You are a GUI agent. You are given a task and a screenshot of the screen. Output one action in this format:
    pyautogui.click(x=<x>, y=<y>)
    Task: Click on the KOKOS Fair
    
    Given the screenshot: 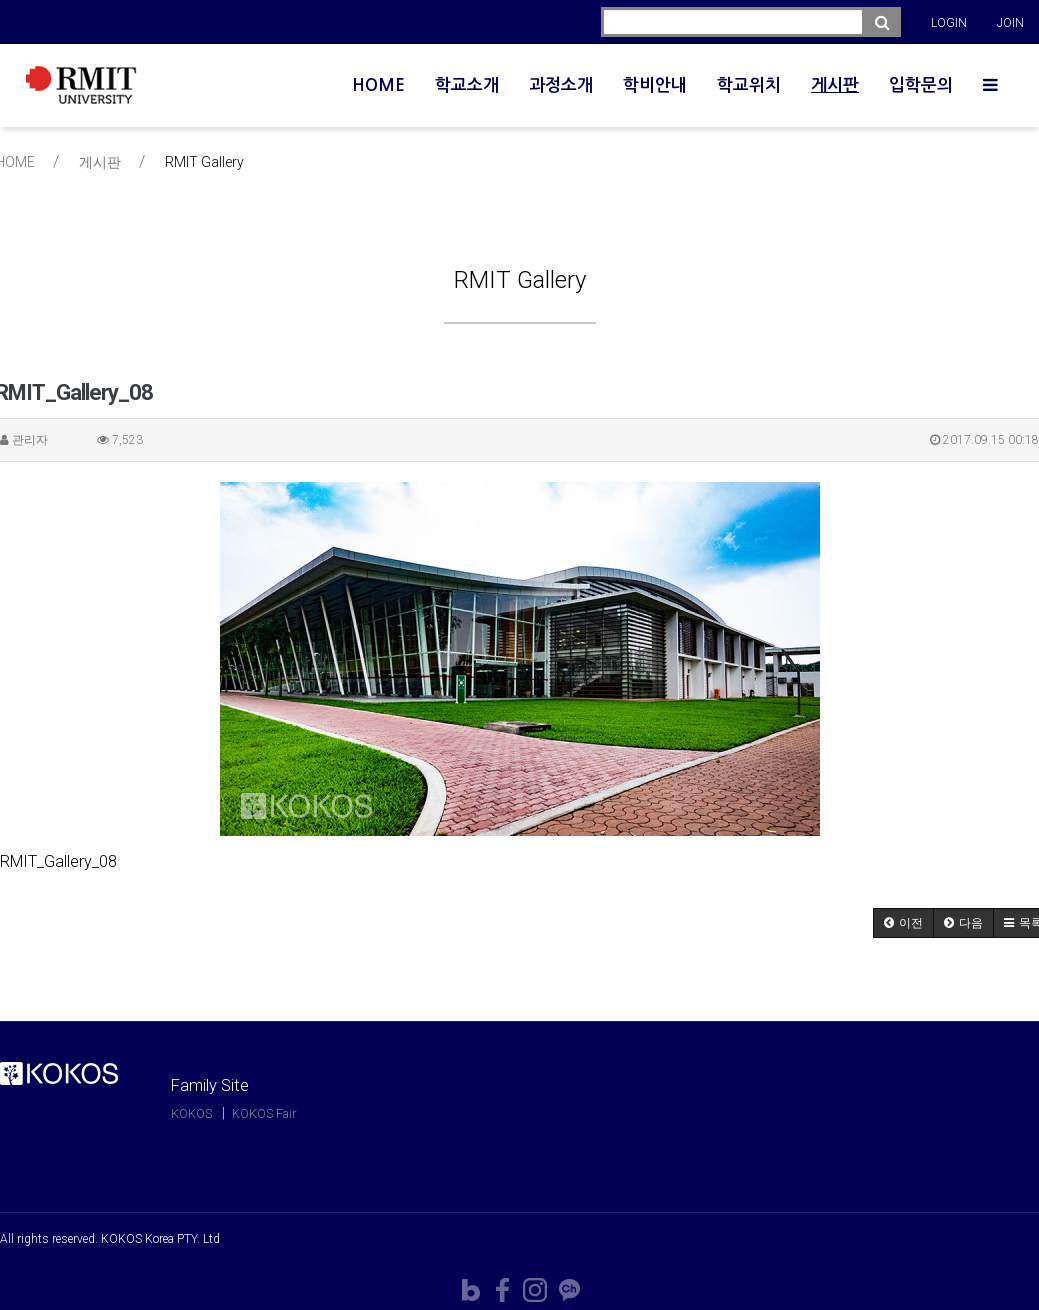 What is the action you would take?
    pyautogui.click(x=264, y=1113)
    